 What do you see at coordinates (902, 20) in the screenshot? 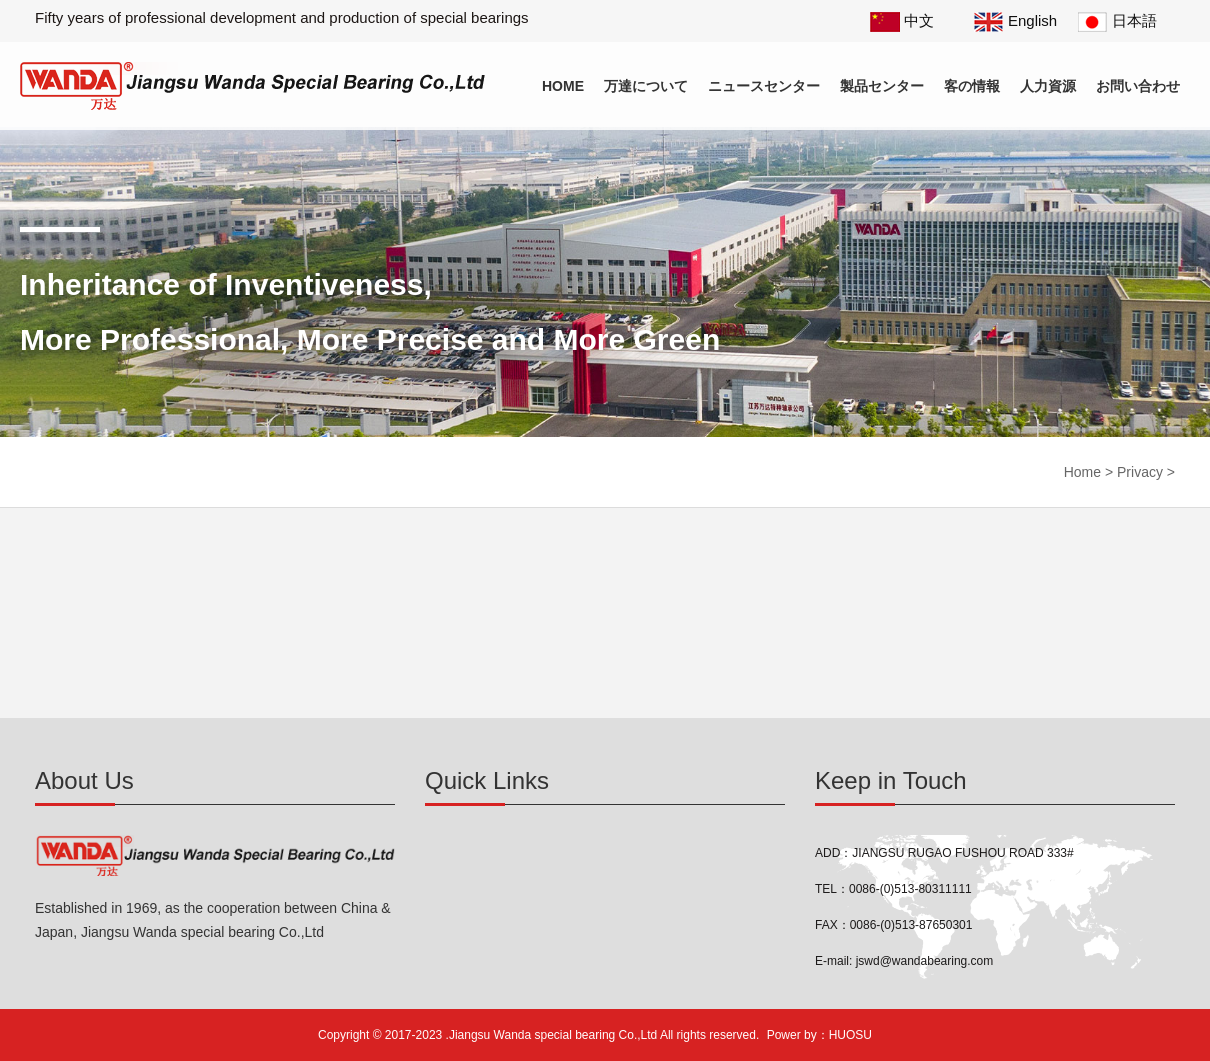
I see `中文` at bounding box center [902, 20].